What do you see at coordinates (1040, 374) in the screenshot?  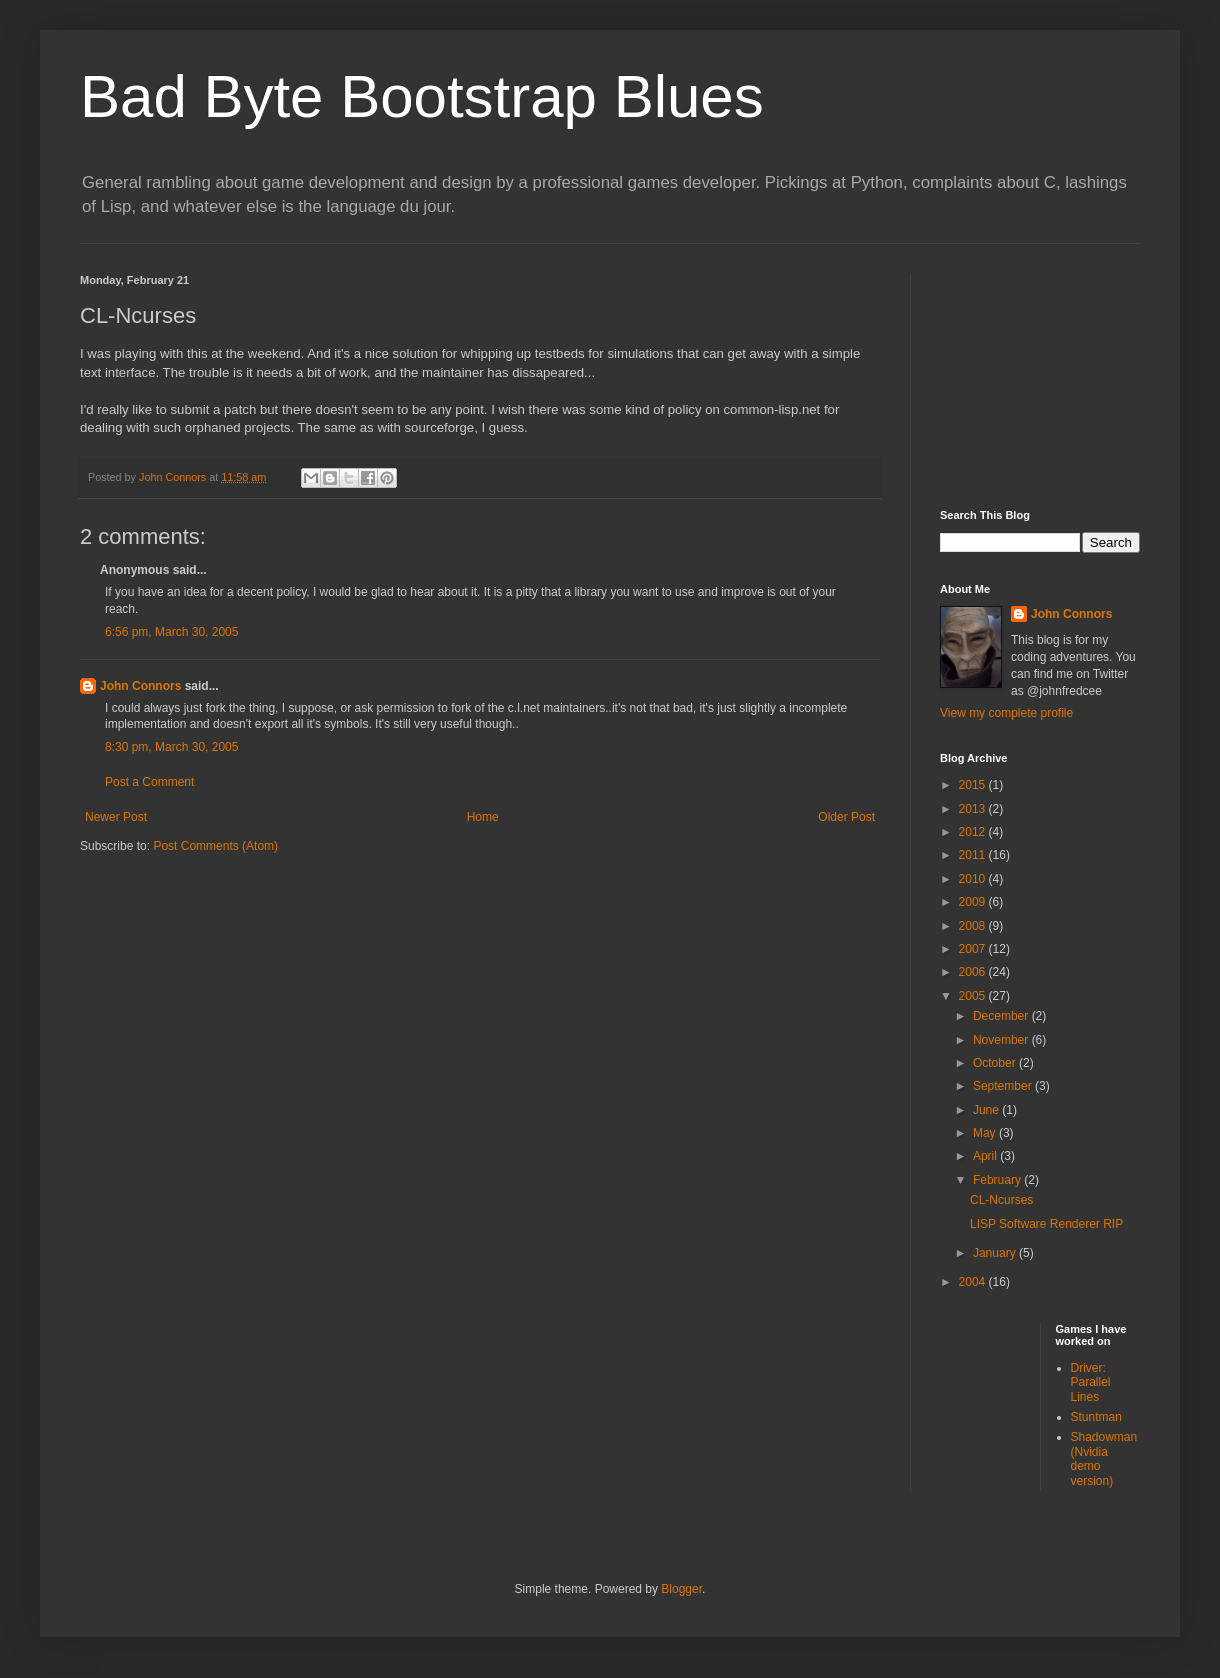 I see `[Advertisement]` at bounding box center [1040, 374].